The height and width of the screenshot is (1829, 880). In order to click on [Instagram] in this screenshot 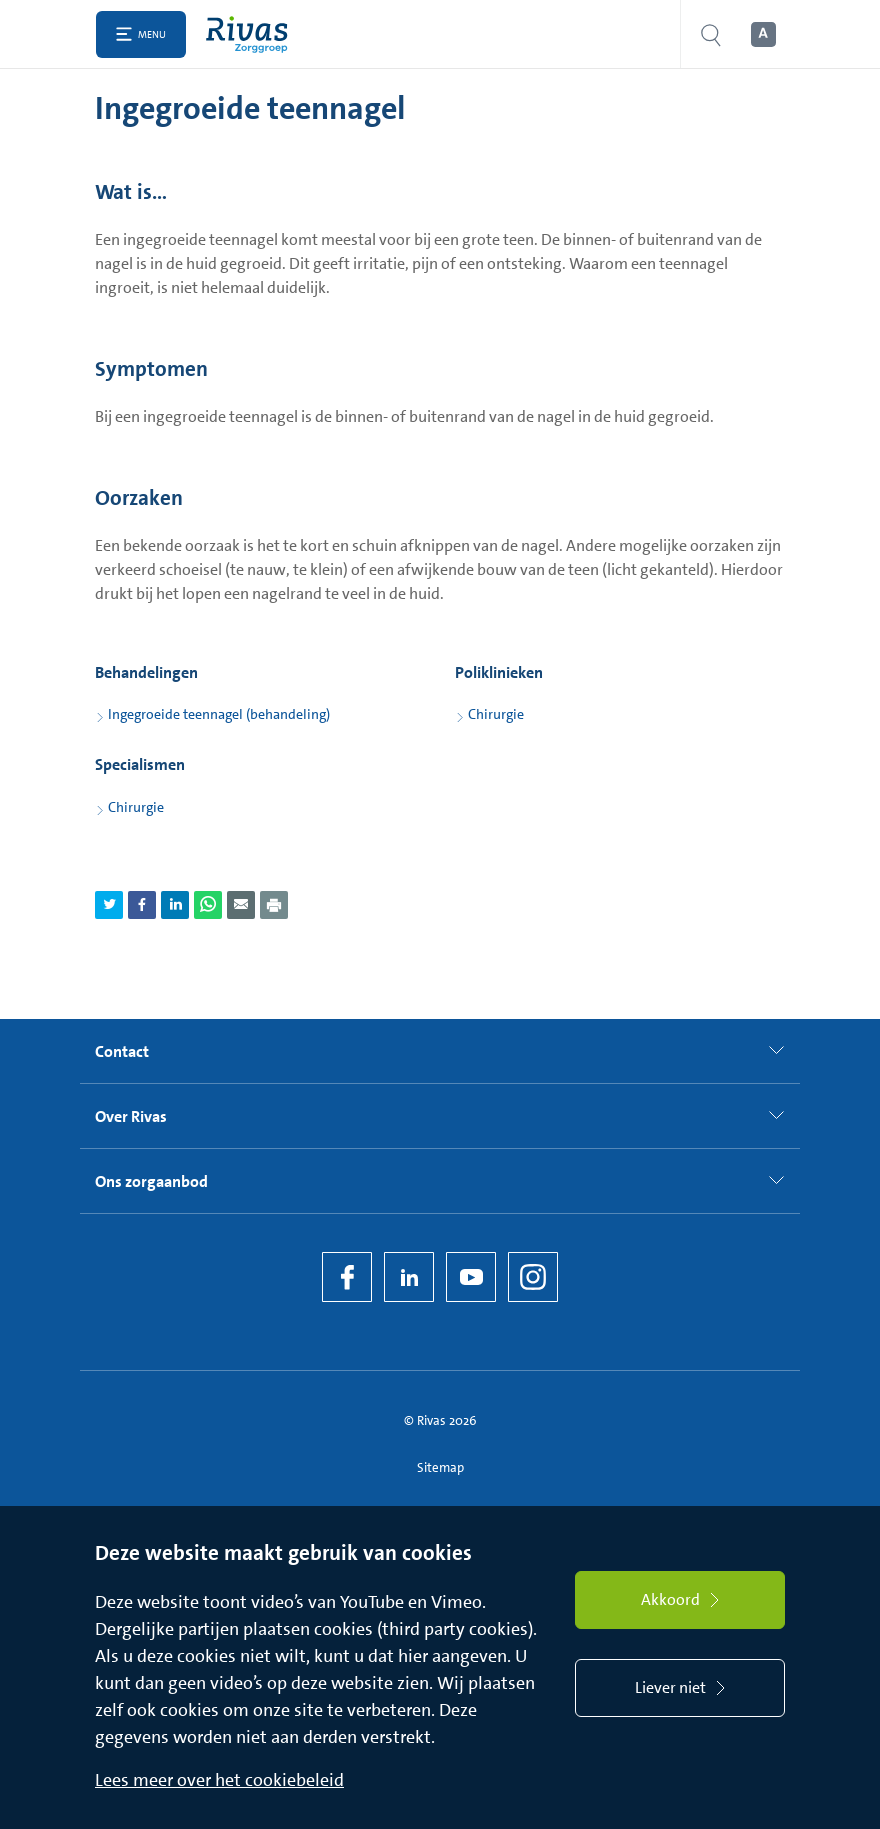, I will do `click(533, 1277)`.